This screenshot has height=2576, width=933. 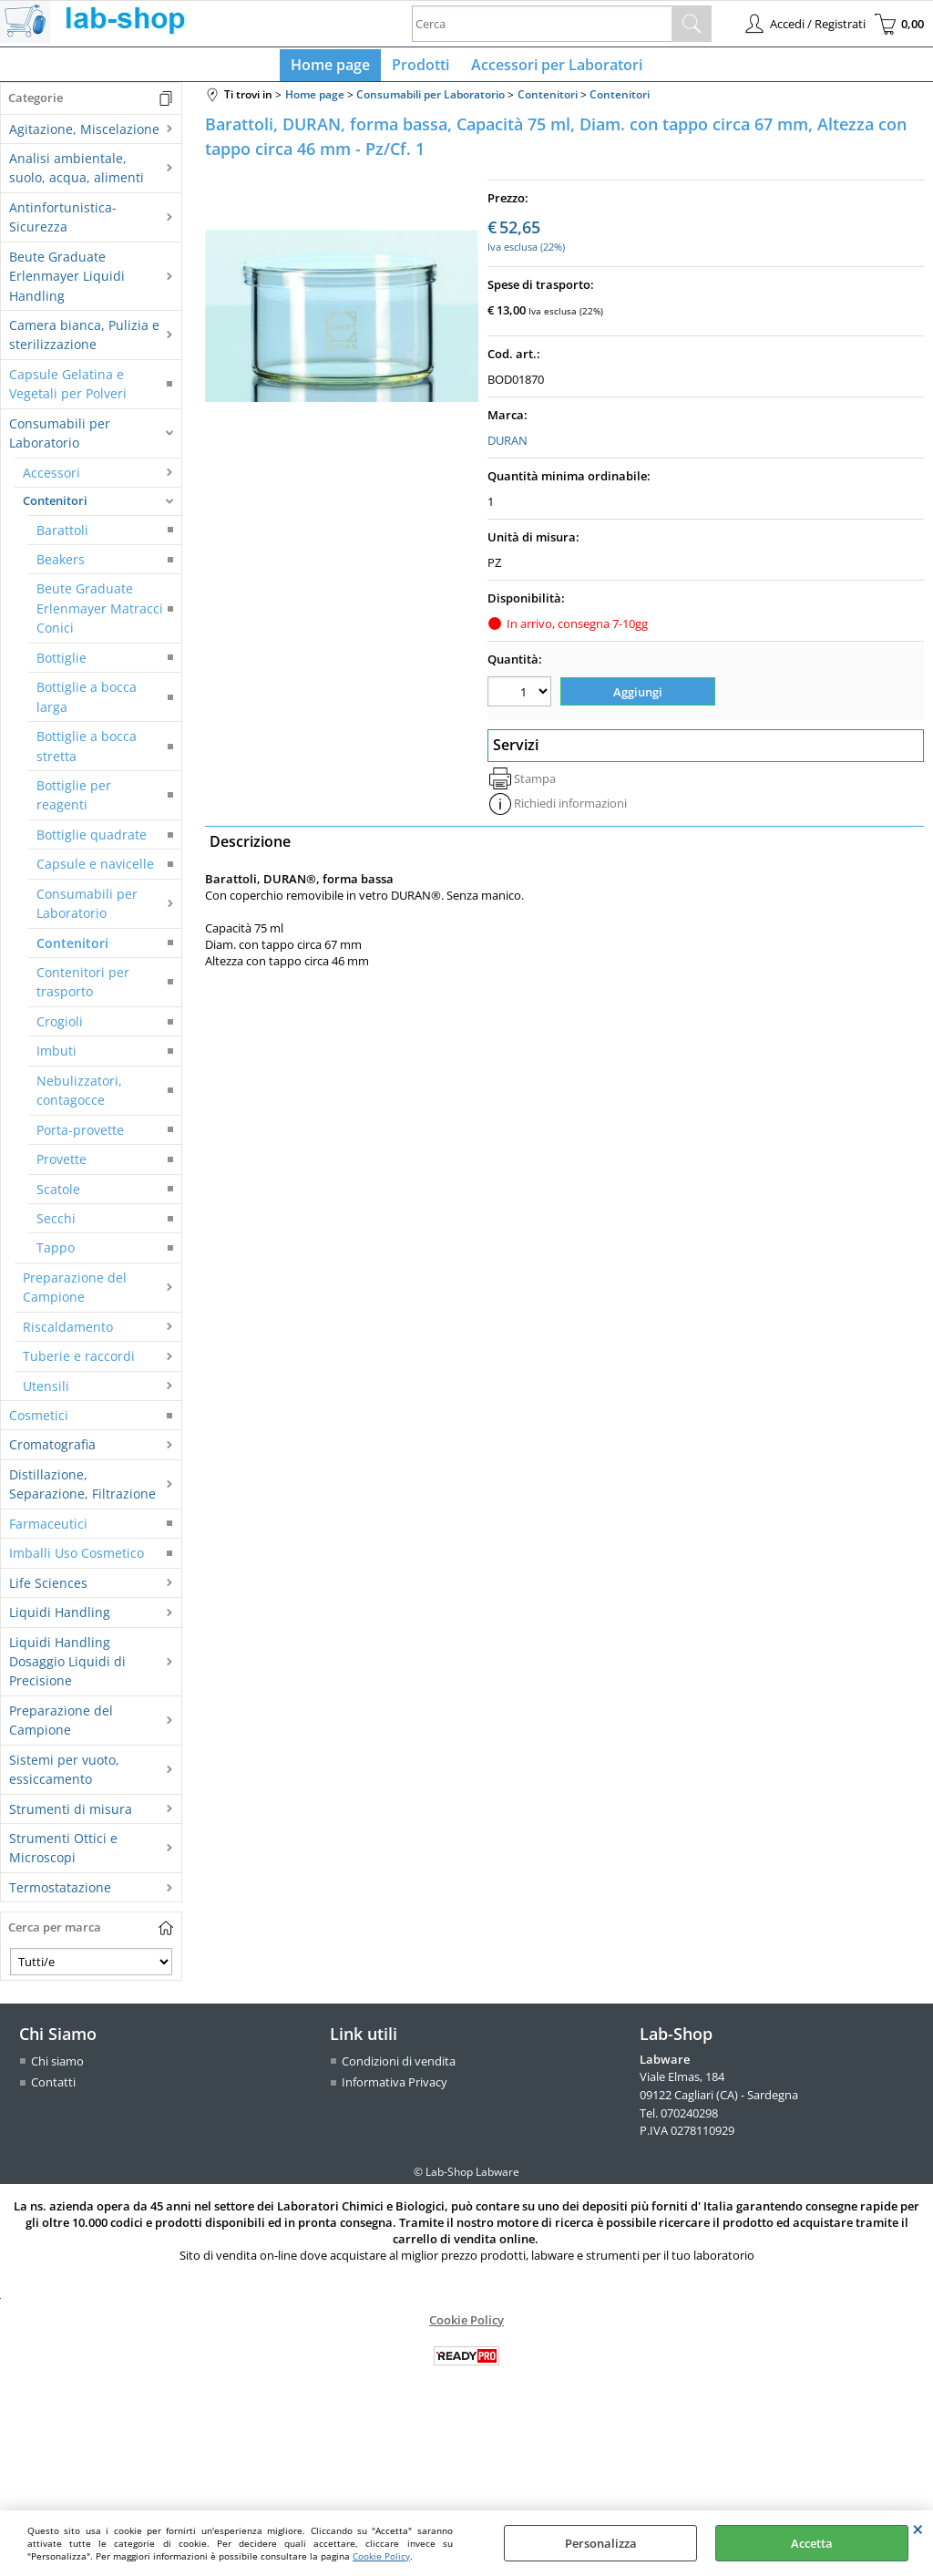 What do you see at coordinates (46, 1393) in the screenshot?
I see `Utensili` at bounding box center [46, 1393].